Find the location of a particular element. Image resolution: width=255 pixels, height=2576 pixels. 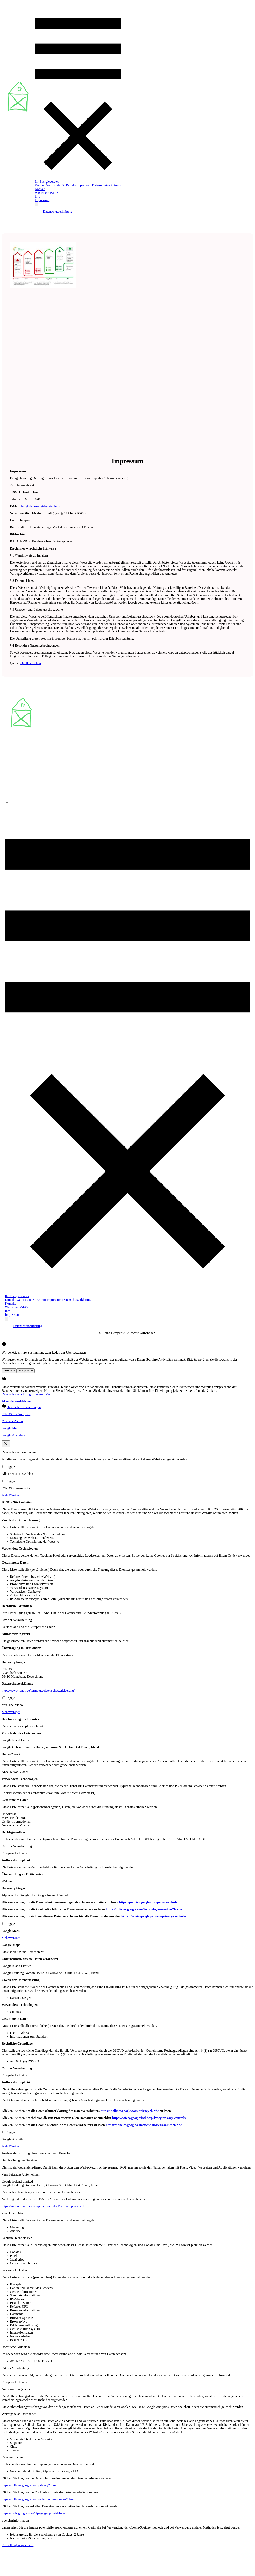

IONOS SiteAnalytics is located at coordinates (16, 1414).